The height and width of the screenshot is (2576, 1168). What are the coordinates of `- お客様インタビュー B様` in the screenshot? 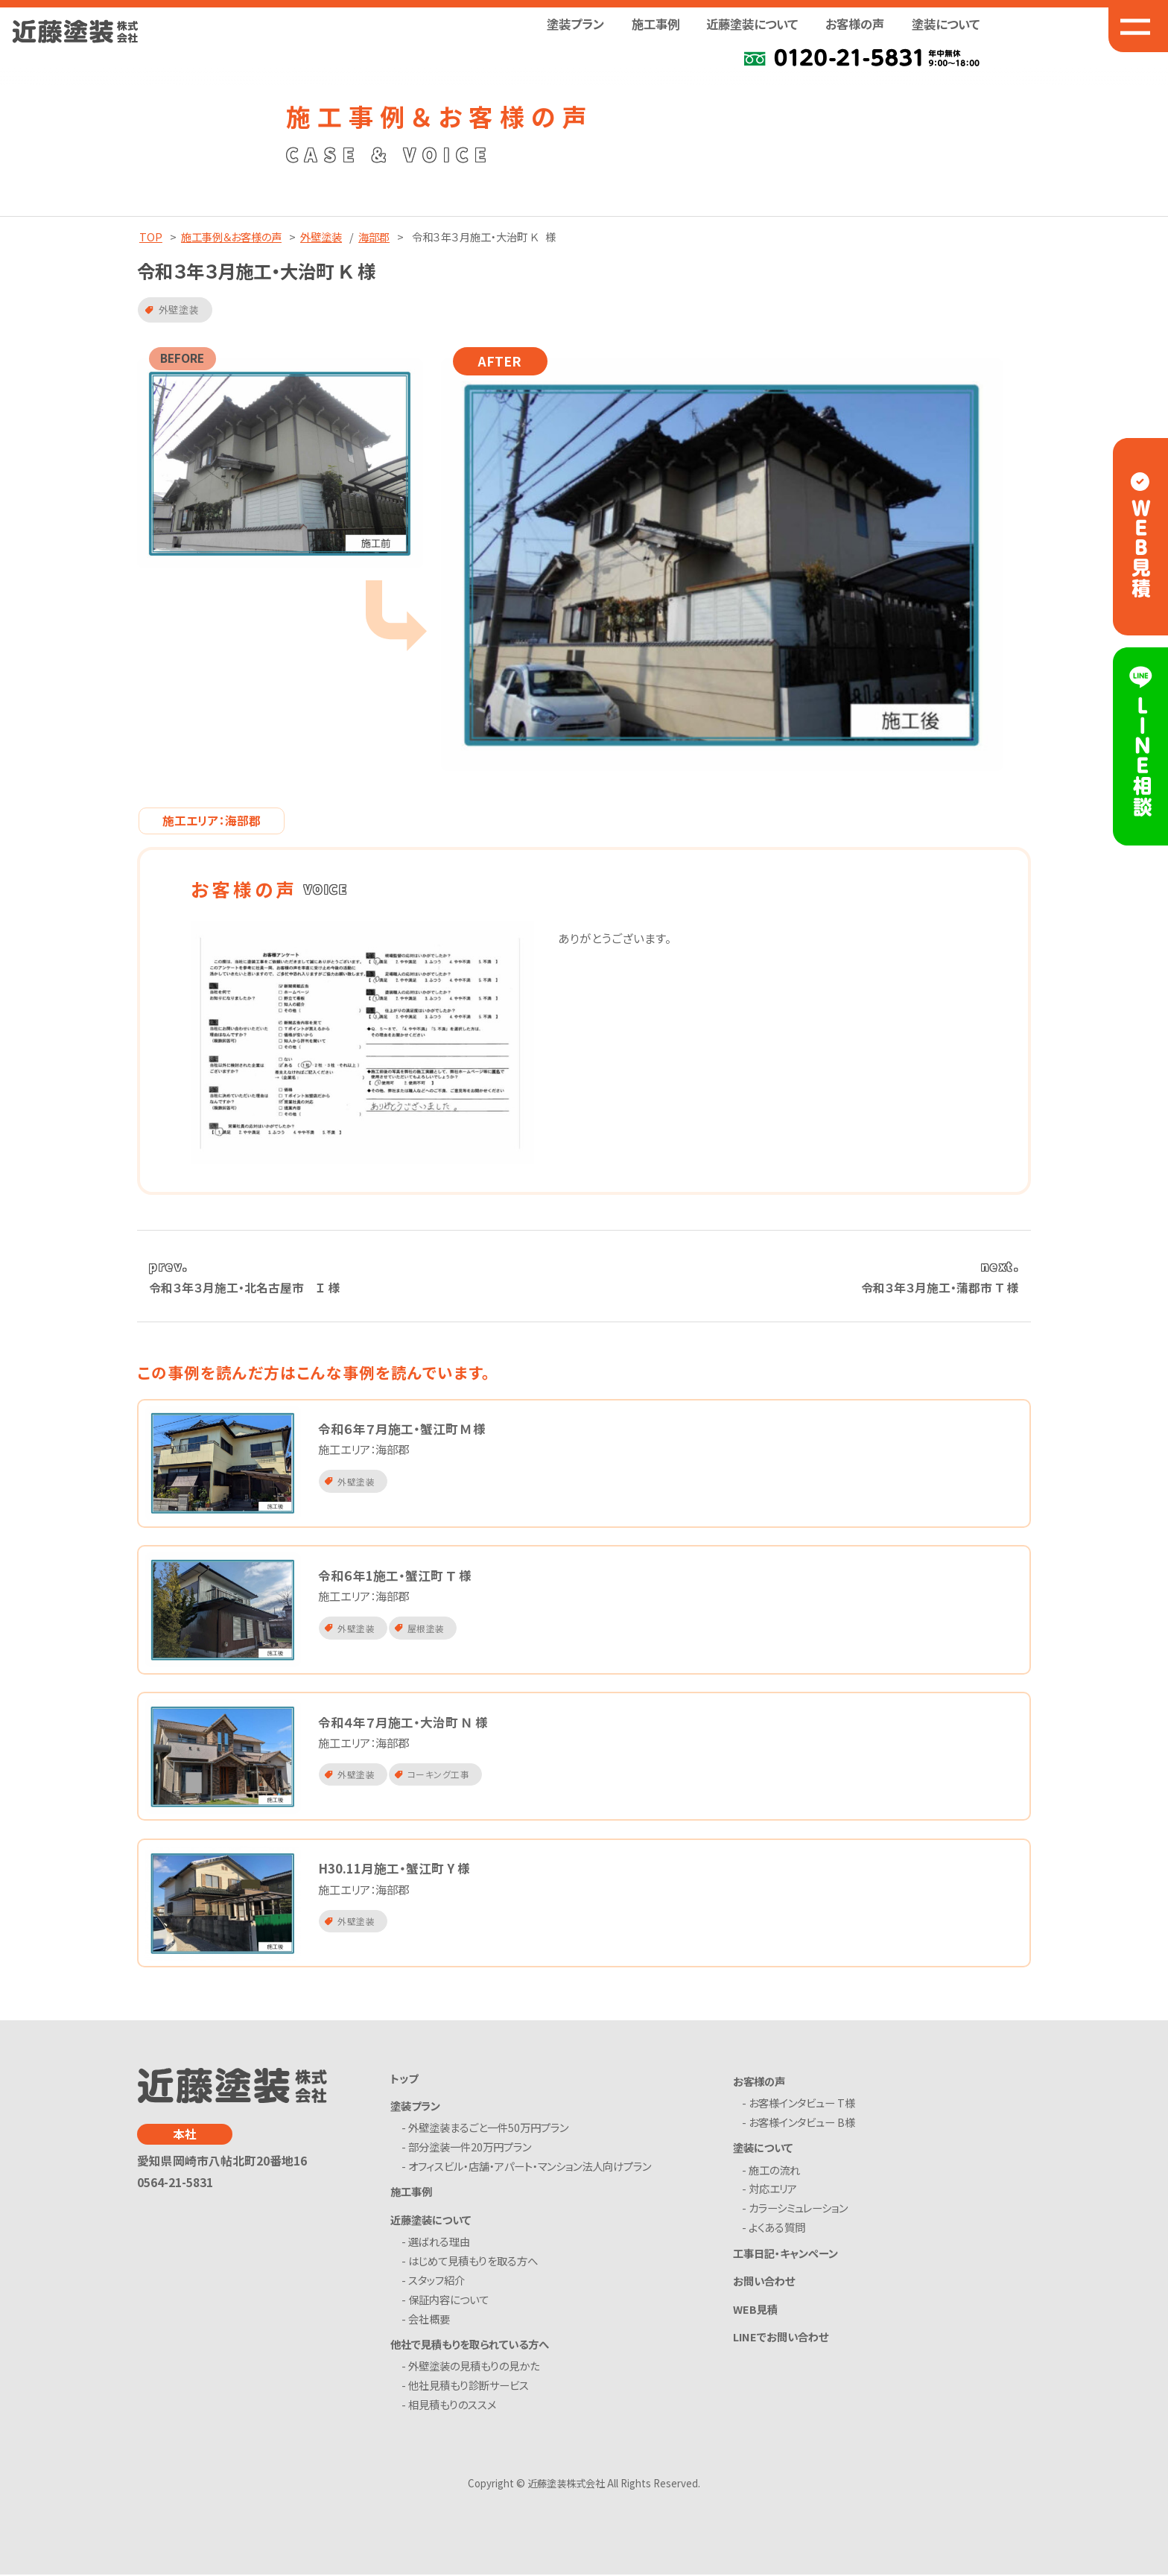 It's located at (802, 2124).